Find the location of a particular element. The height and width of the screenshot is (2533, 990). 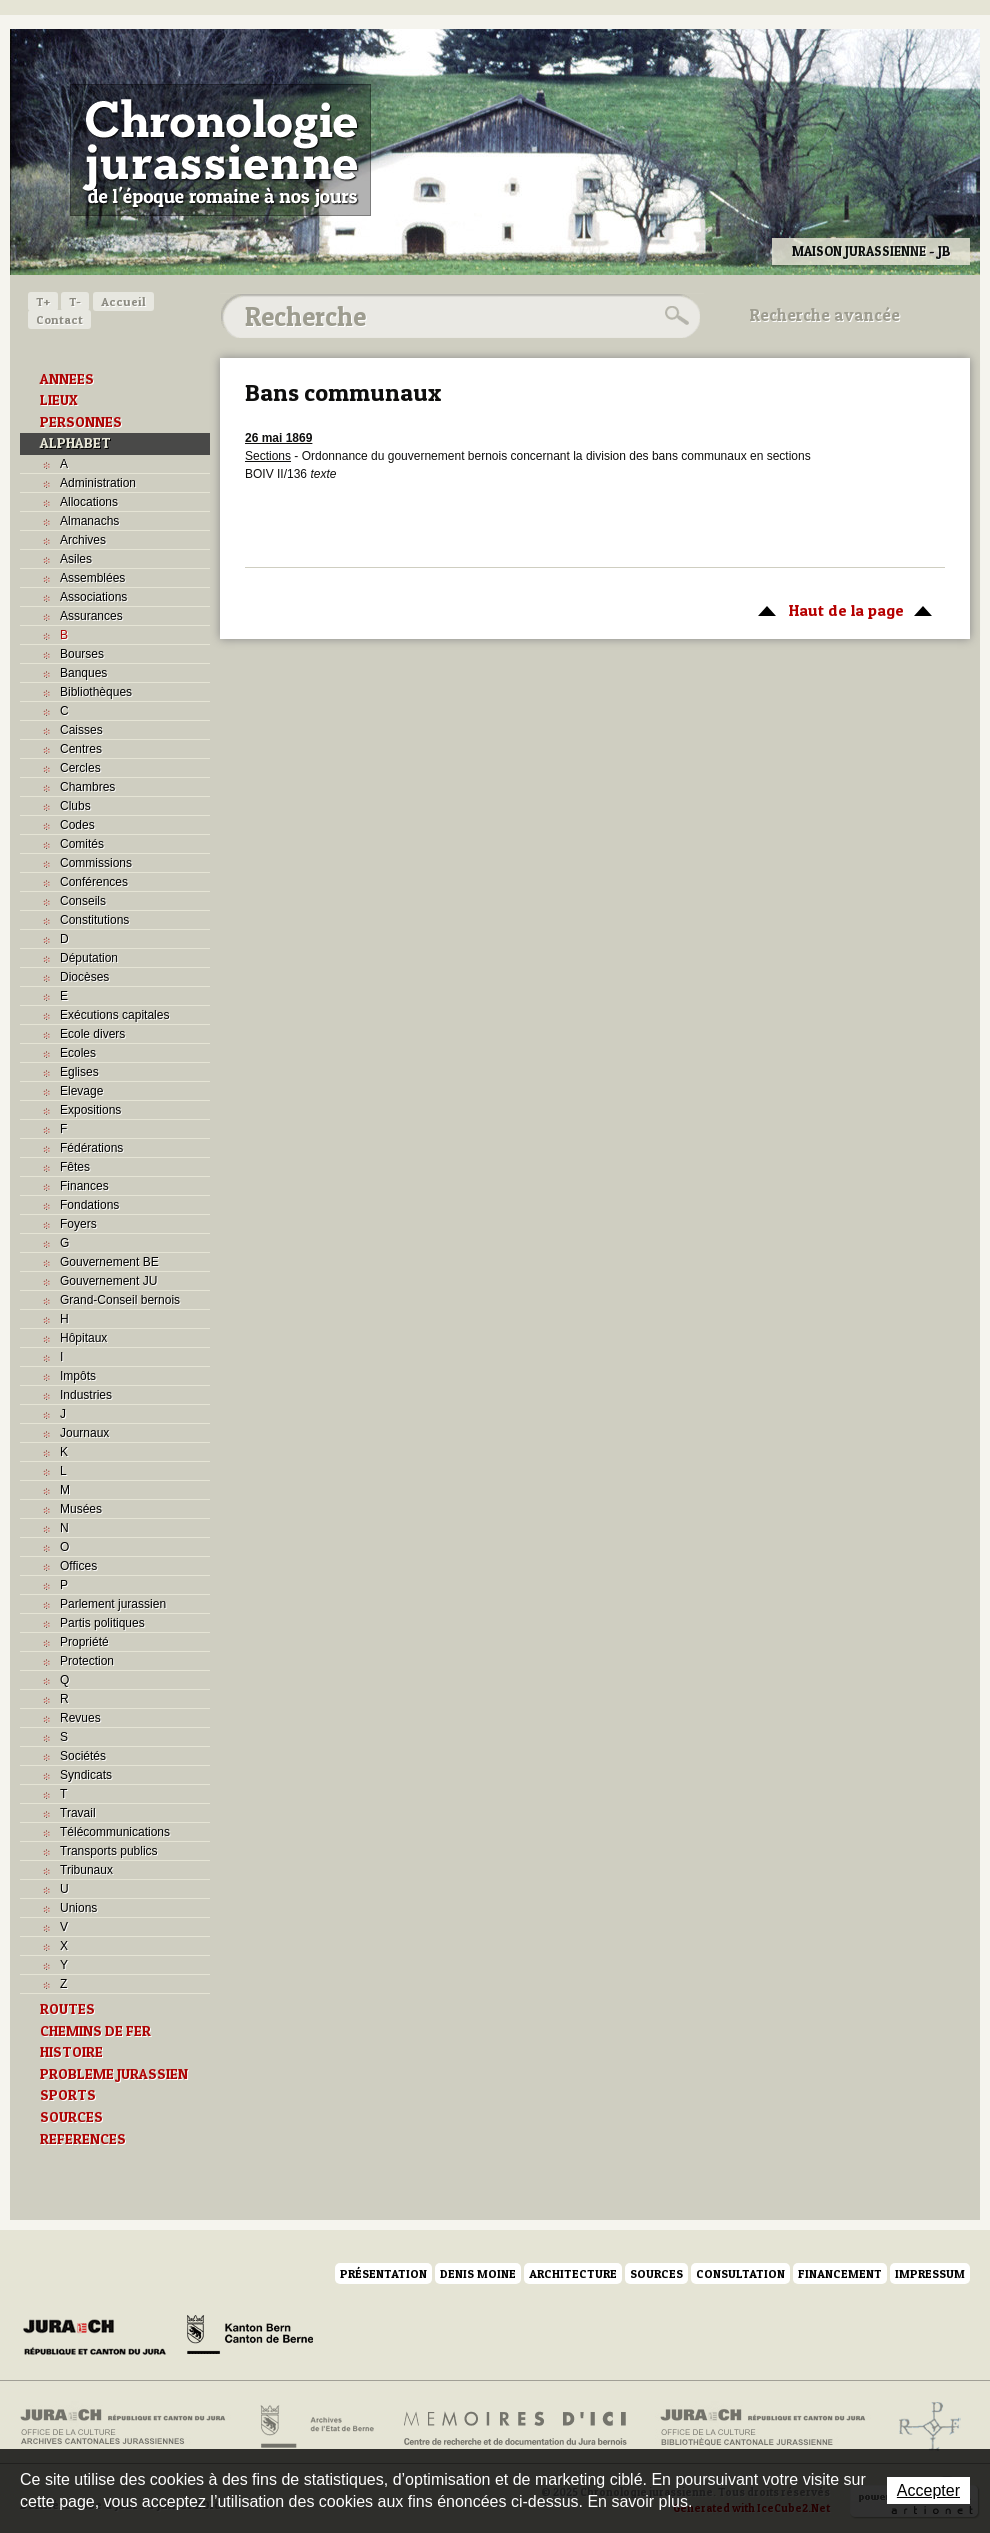

Allocations is located at coordinates (89, 502).